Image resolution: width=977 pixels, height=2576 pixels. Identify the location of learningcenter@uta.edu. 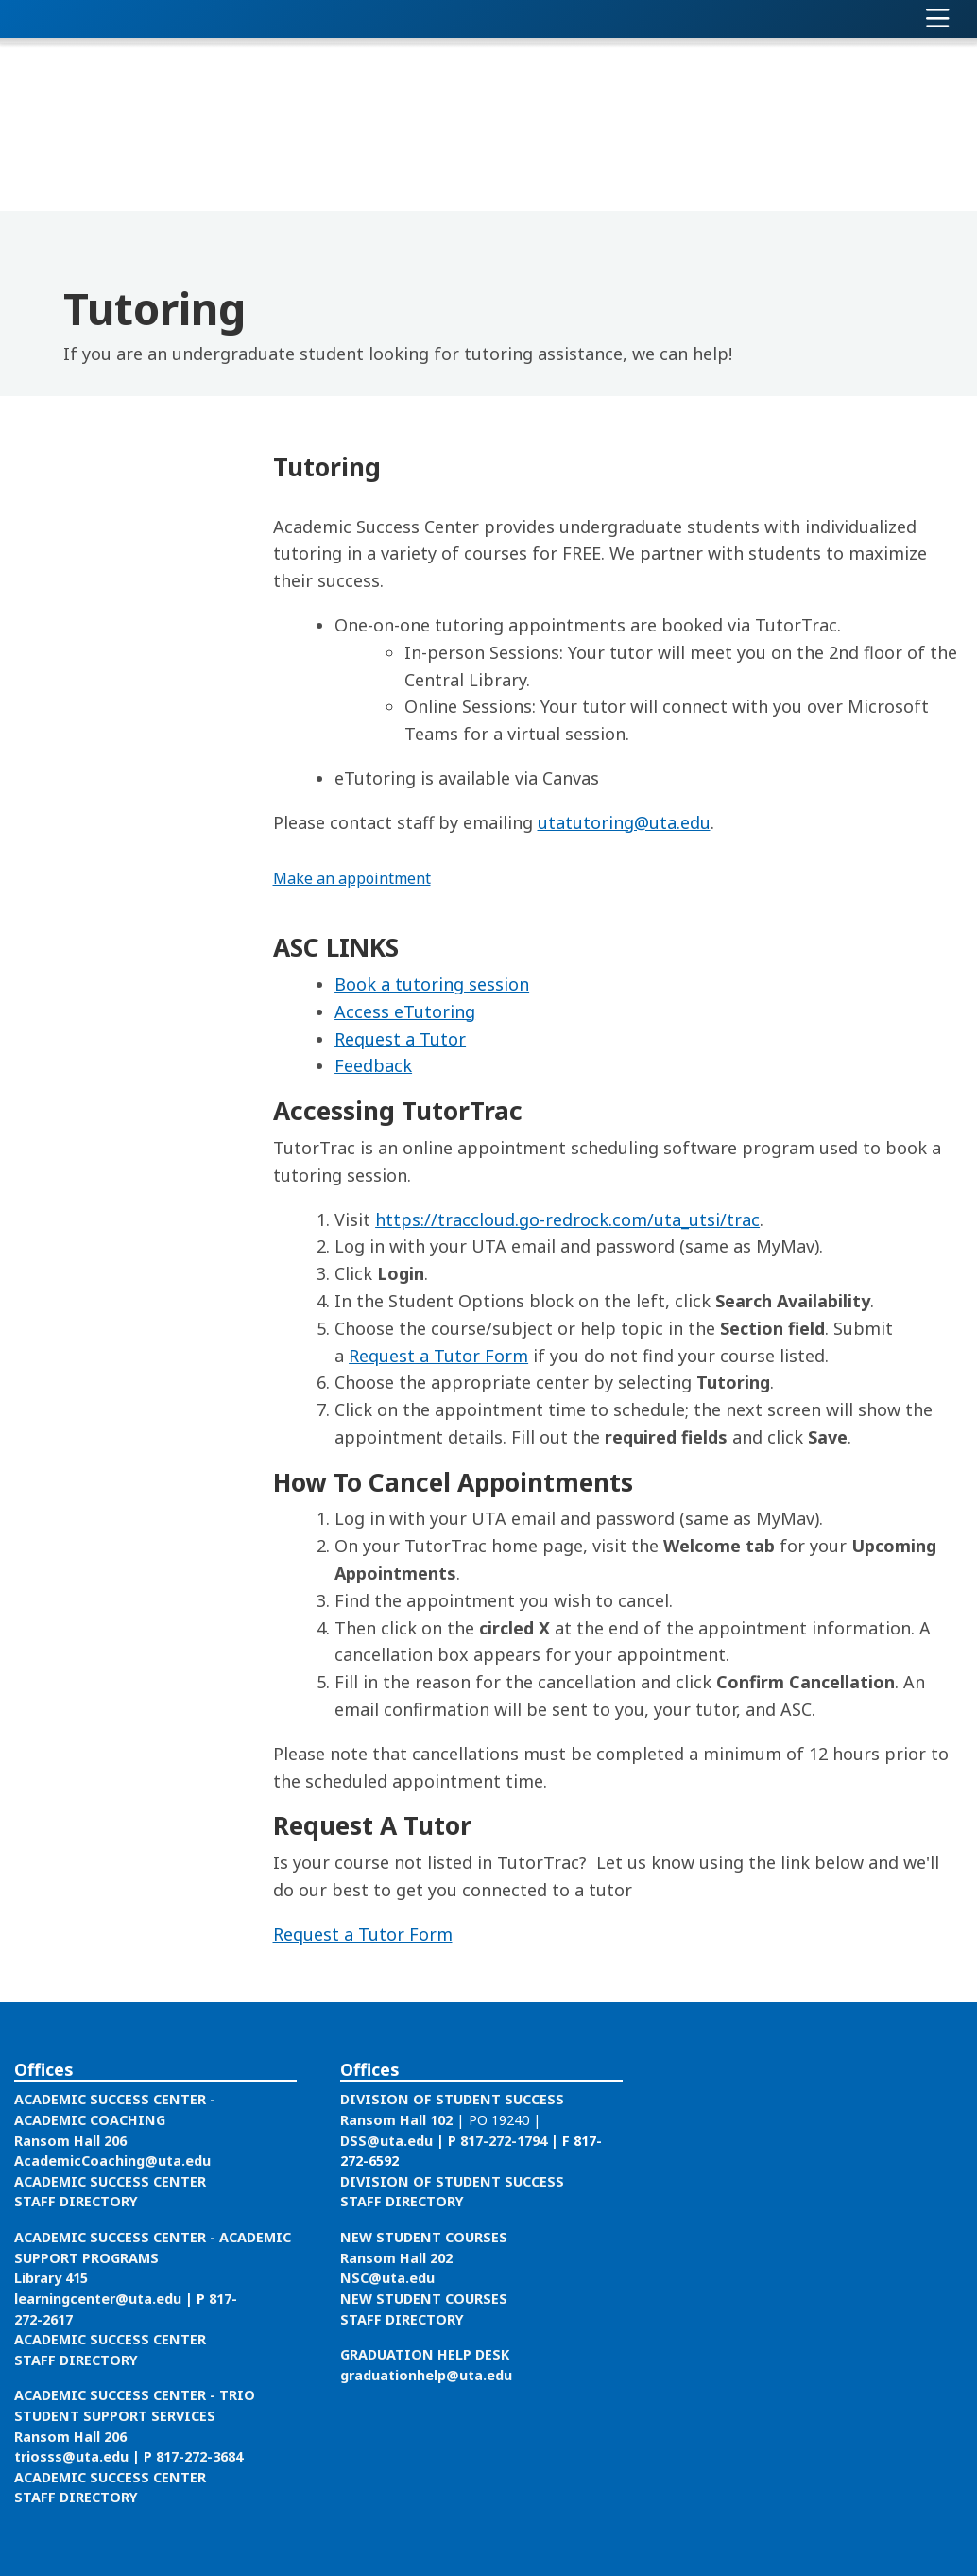
(97, 2299).